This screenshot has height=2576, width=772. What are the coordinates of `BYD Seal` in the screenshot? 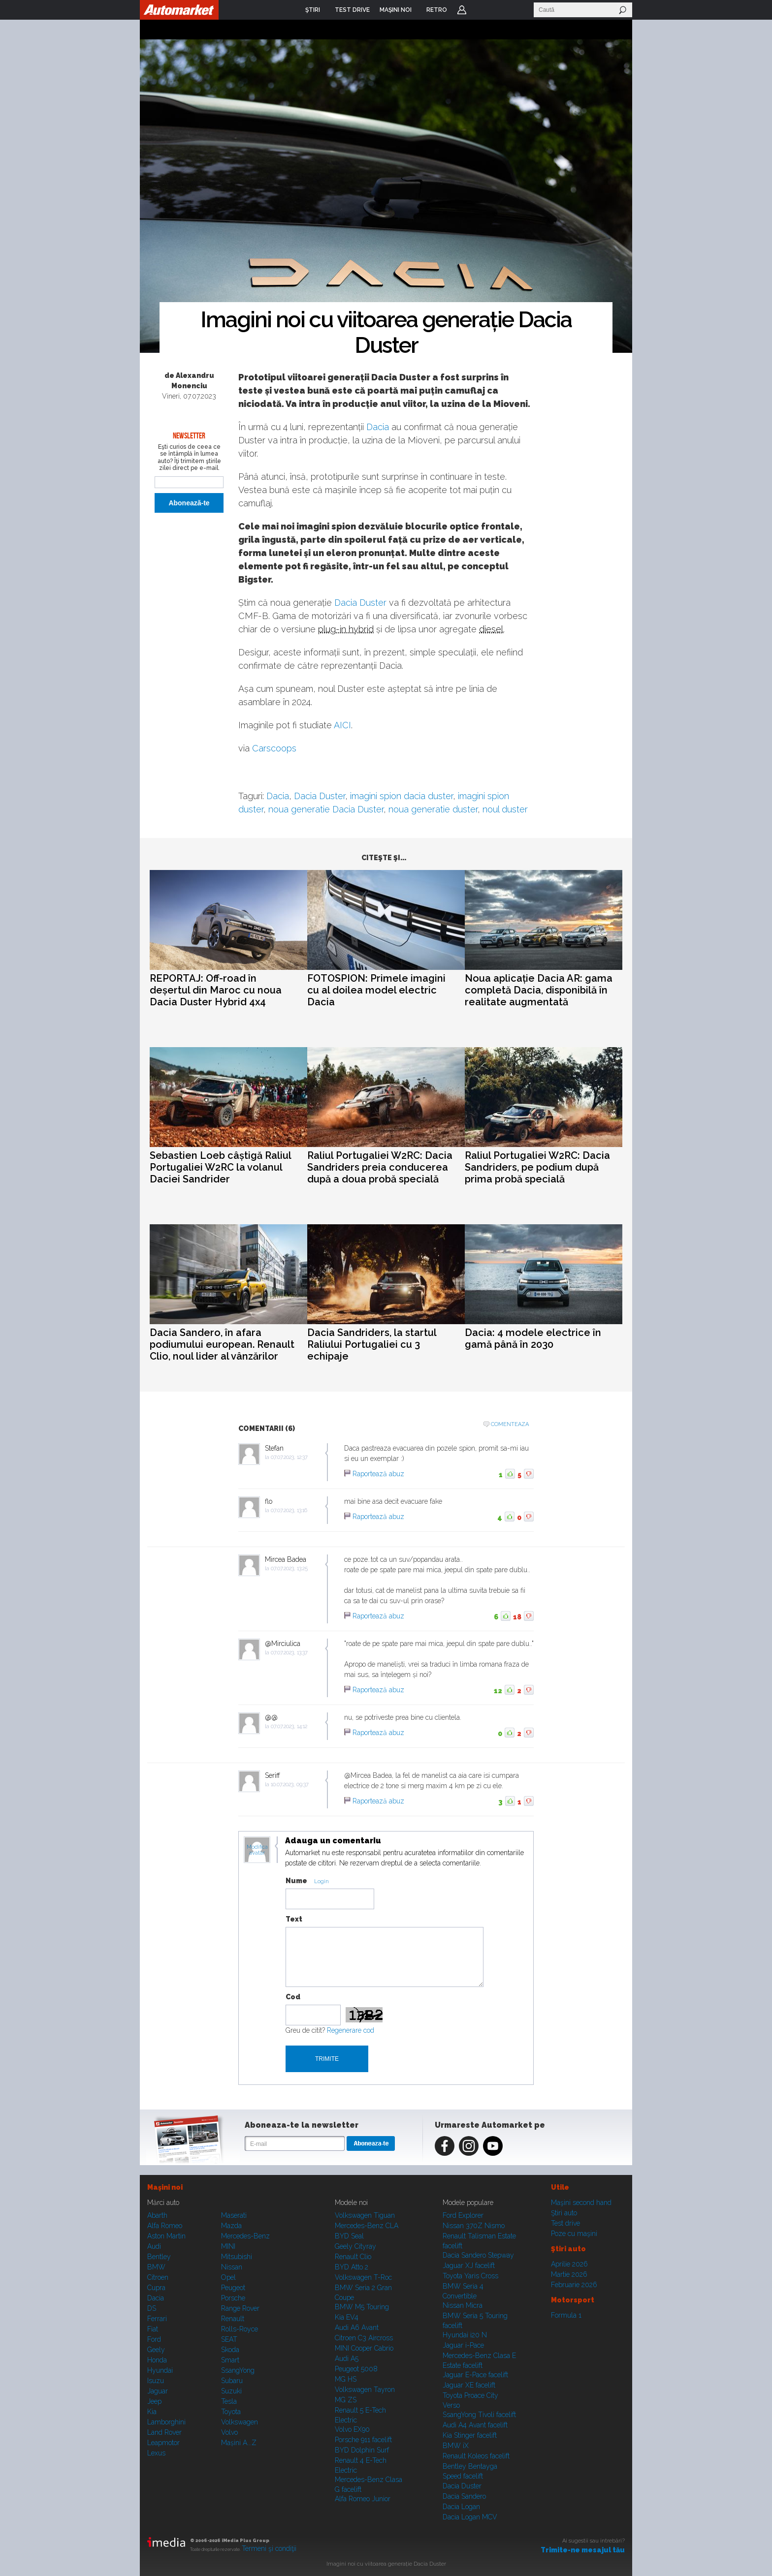 It's located at (349, 2236).